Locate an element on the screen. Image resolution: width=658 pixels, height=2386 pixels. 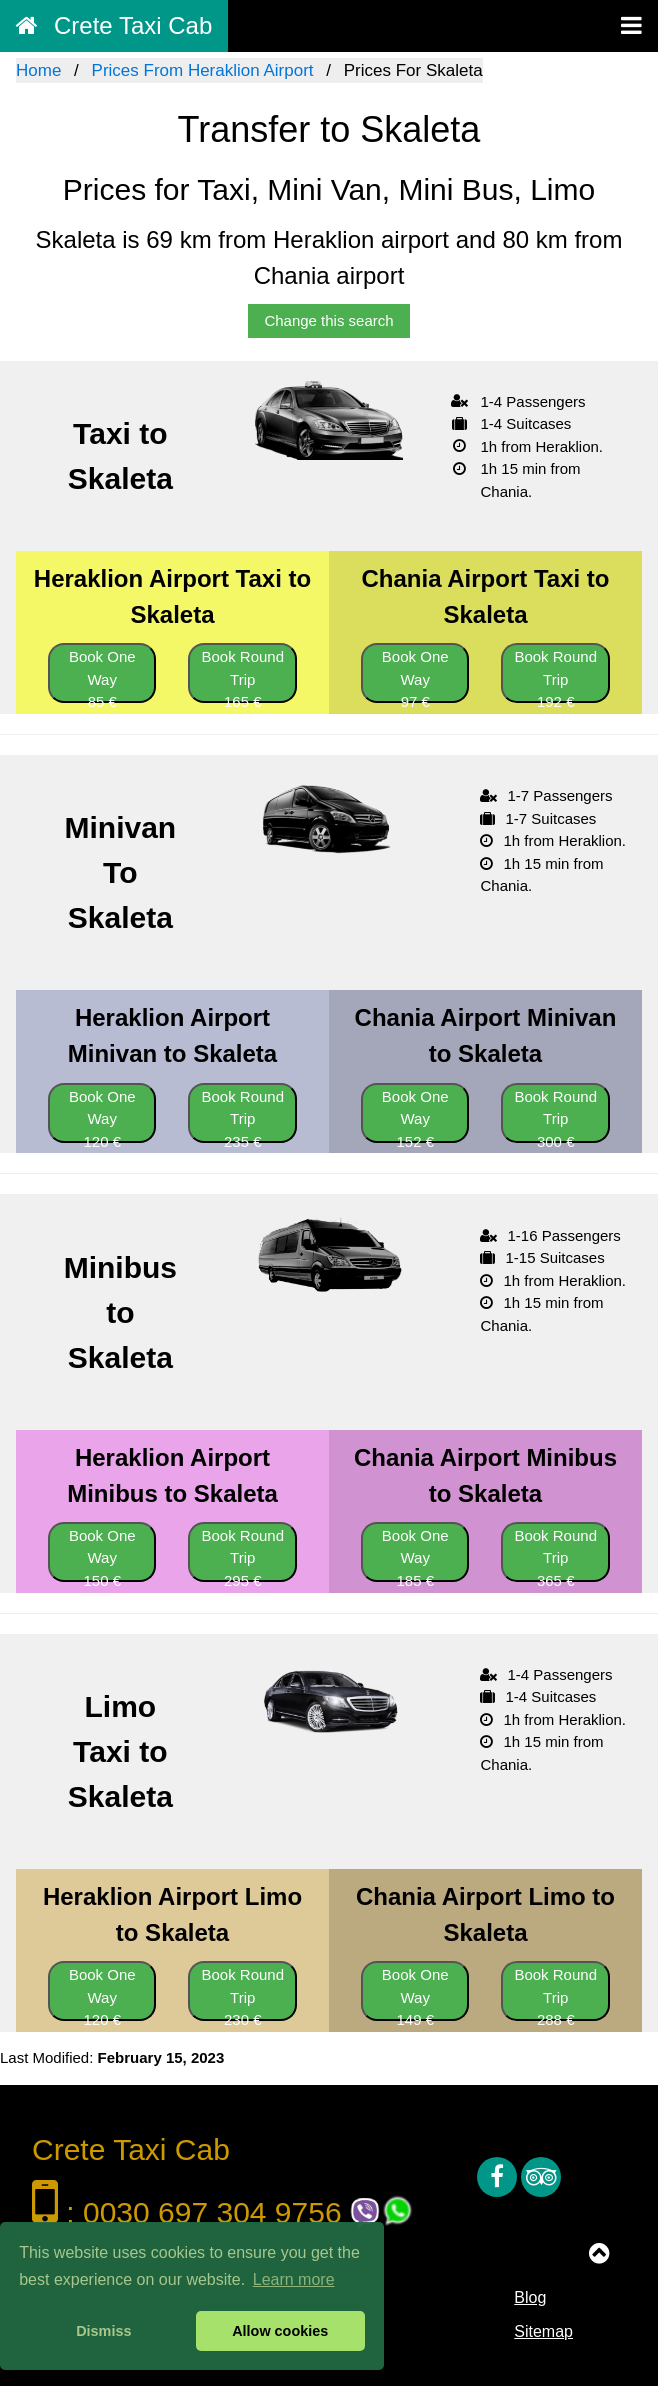
Book One Way 152 € is located at coordinates (415, 1115).